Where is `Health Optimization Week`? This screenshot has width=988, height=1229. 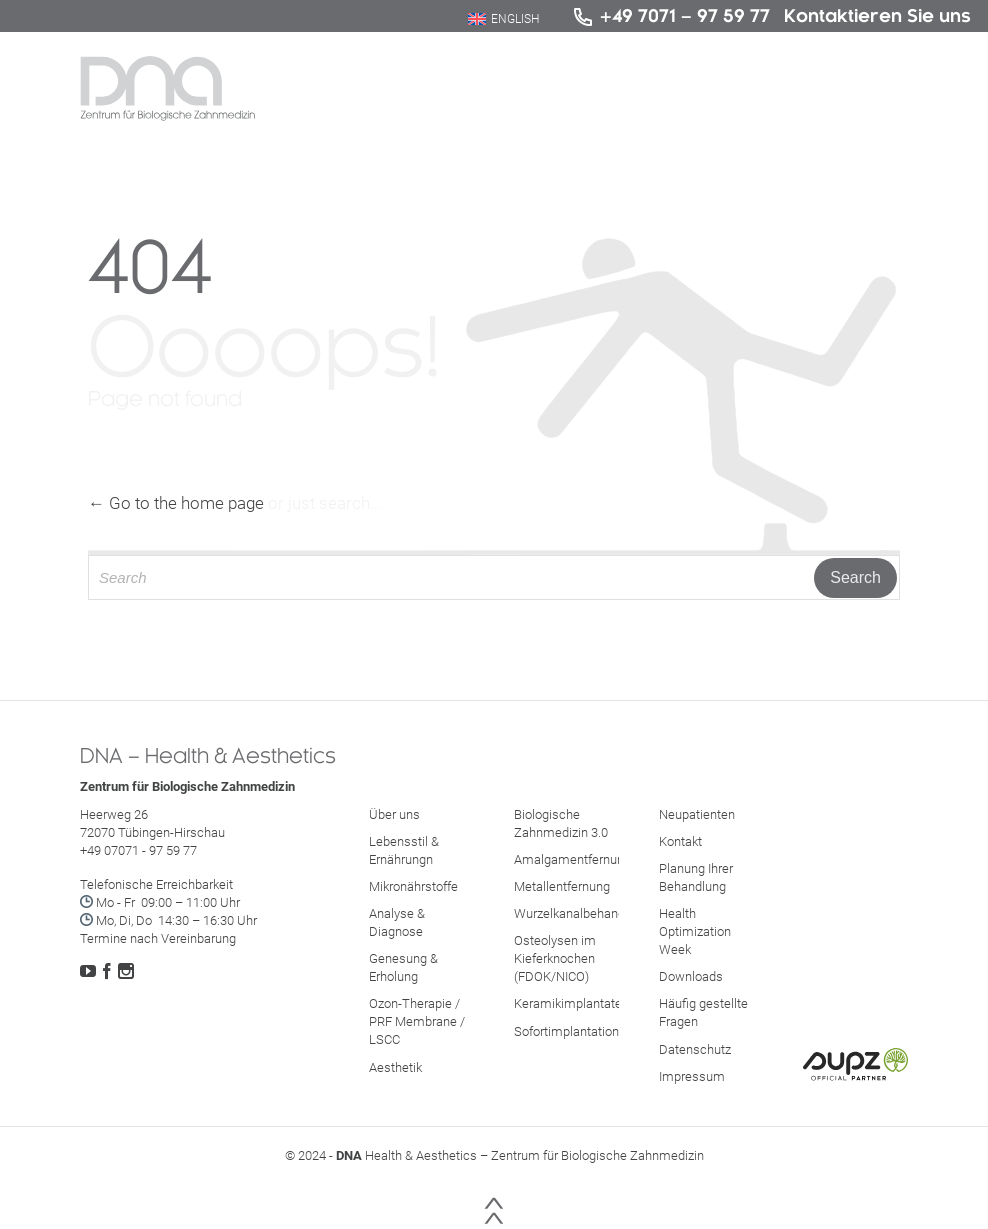
Health Optimization Week is located at coordinates (695, 931).